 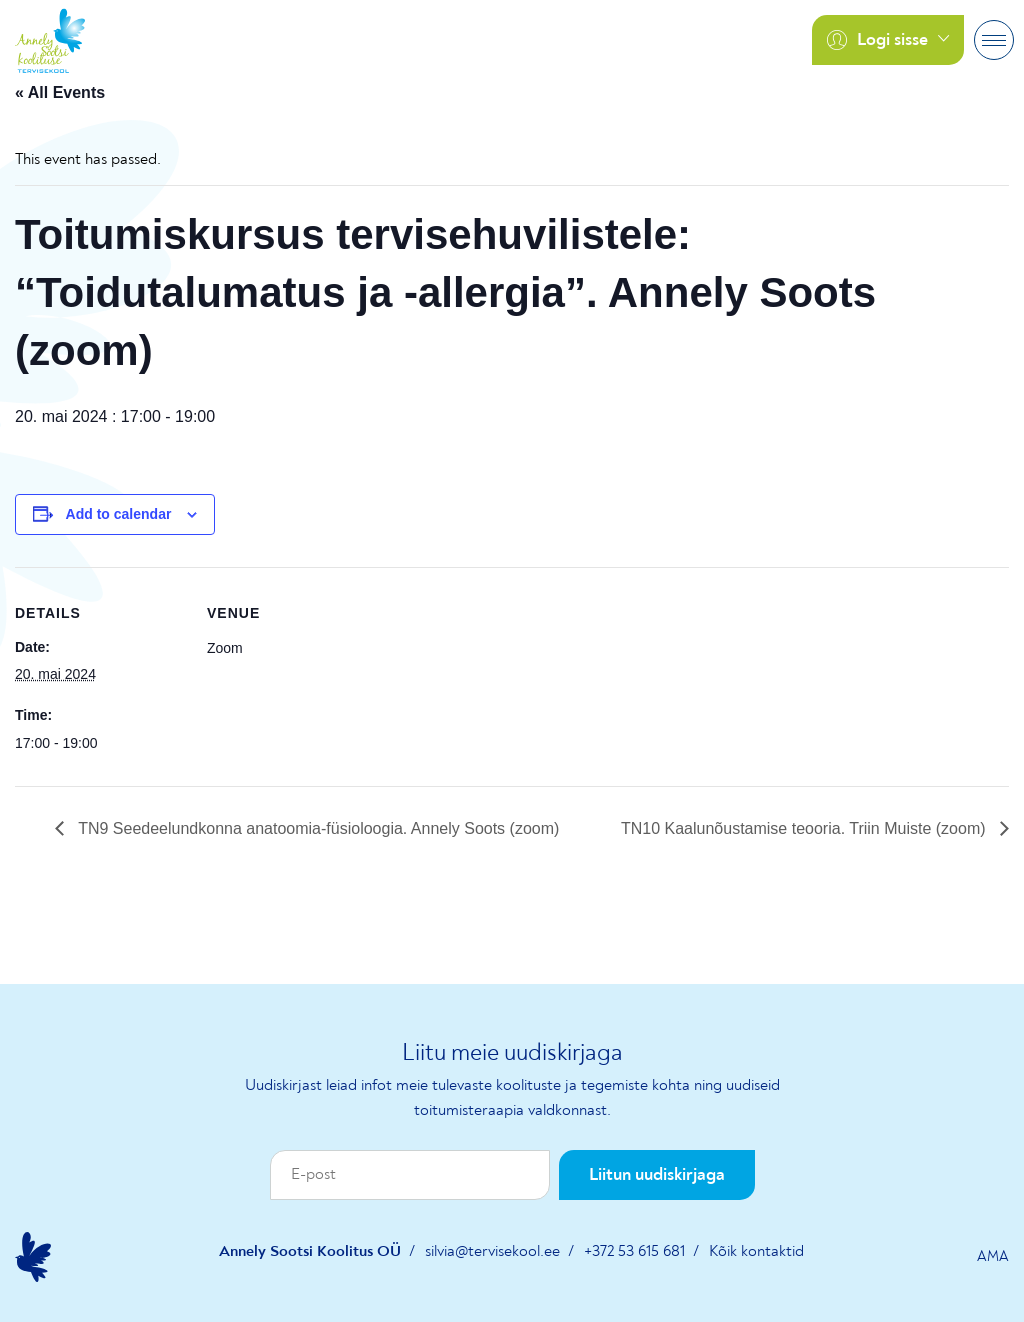 What do you see at coordinates (60, 92) in the screenshot?
I see `« All Events` at bounding box center [60, 92].